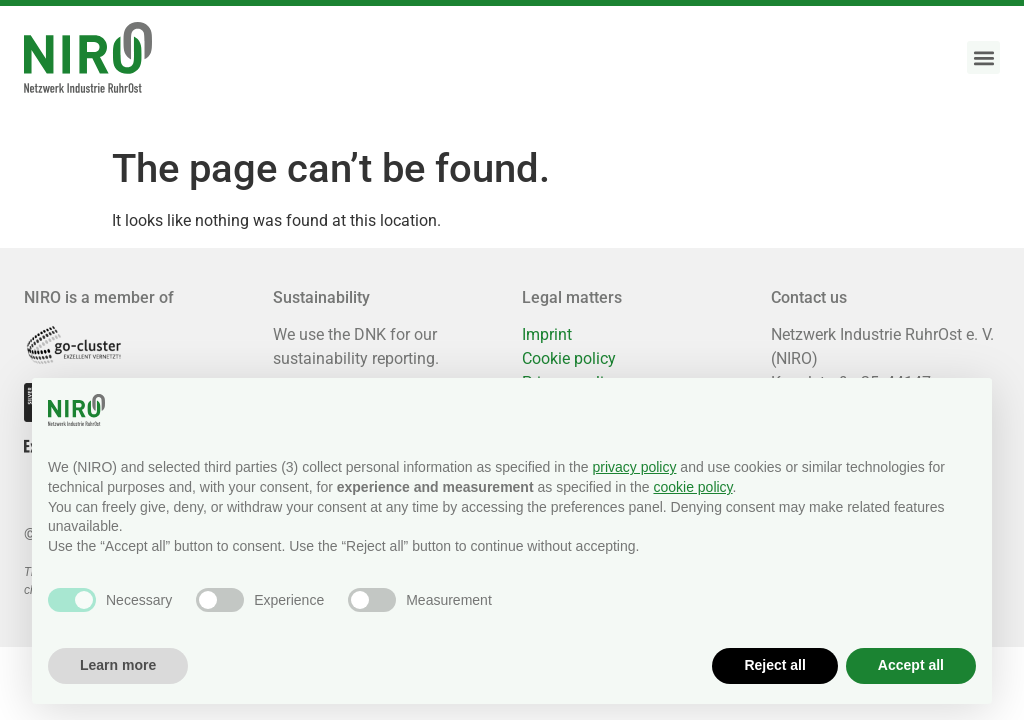 The height and width of the screenshot is (720, 1024). Describe the element at coordinates (547, 334) in the screenshot. I see `Imprint` at that location.